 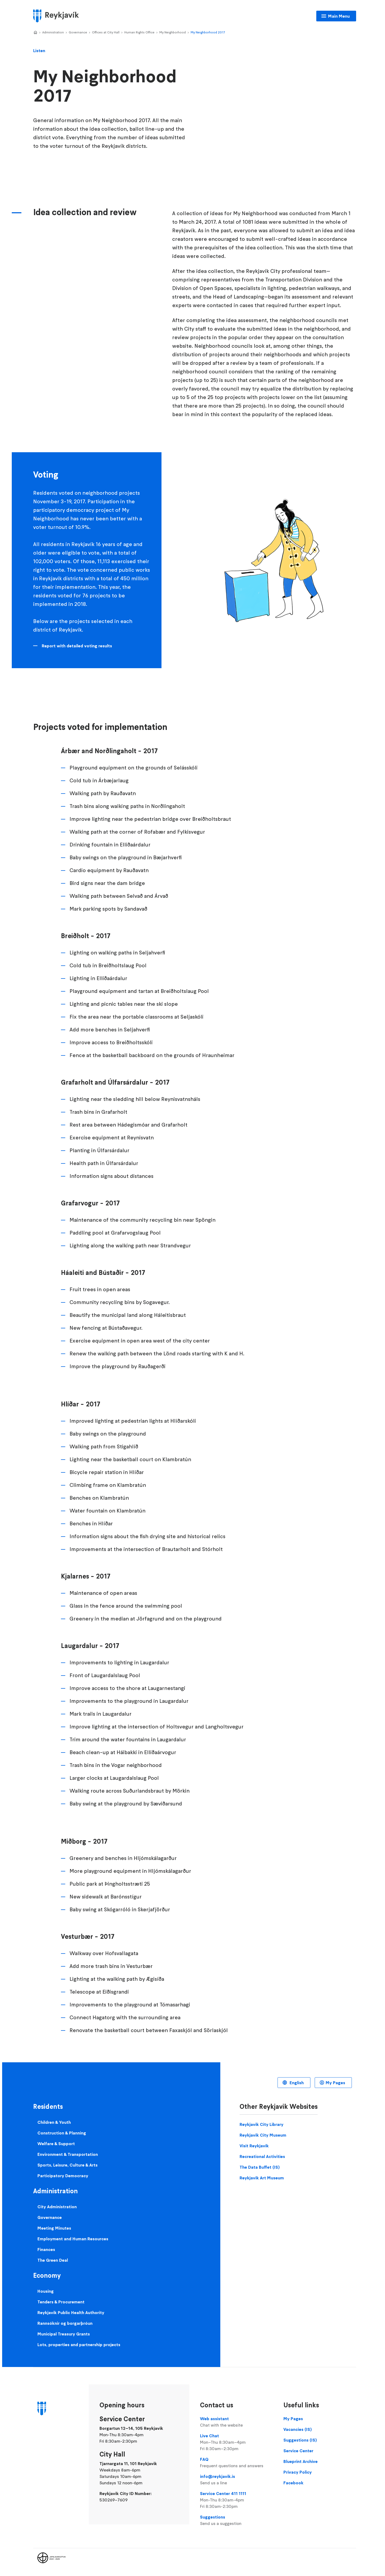 What do you see at coordinates (139, 32) in the screenshot?
I see `Human Rights Office` at bounding box center [139, 32].